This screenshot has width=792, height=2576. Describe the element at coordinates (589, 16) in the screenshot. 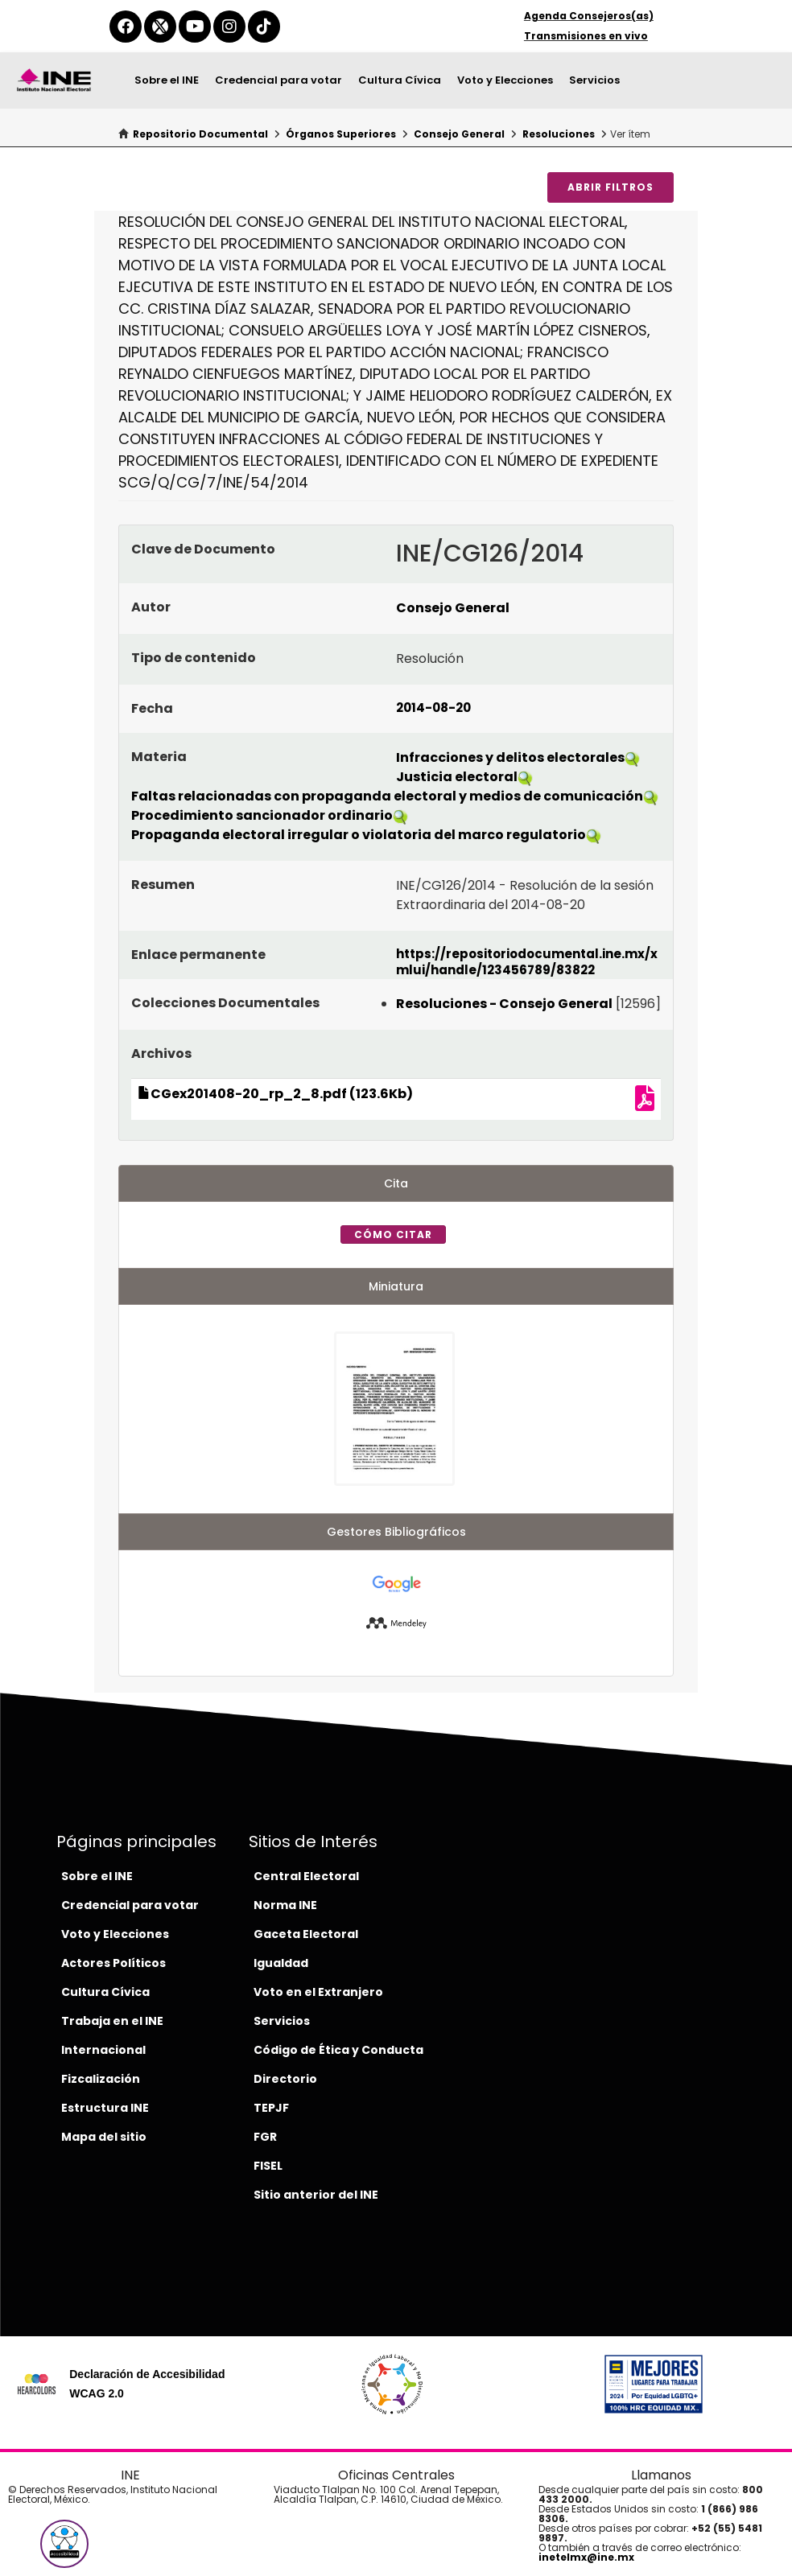

I see `Agenda Consejeros(as)` at that location.